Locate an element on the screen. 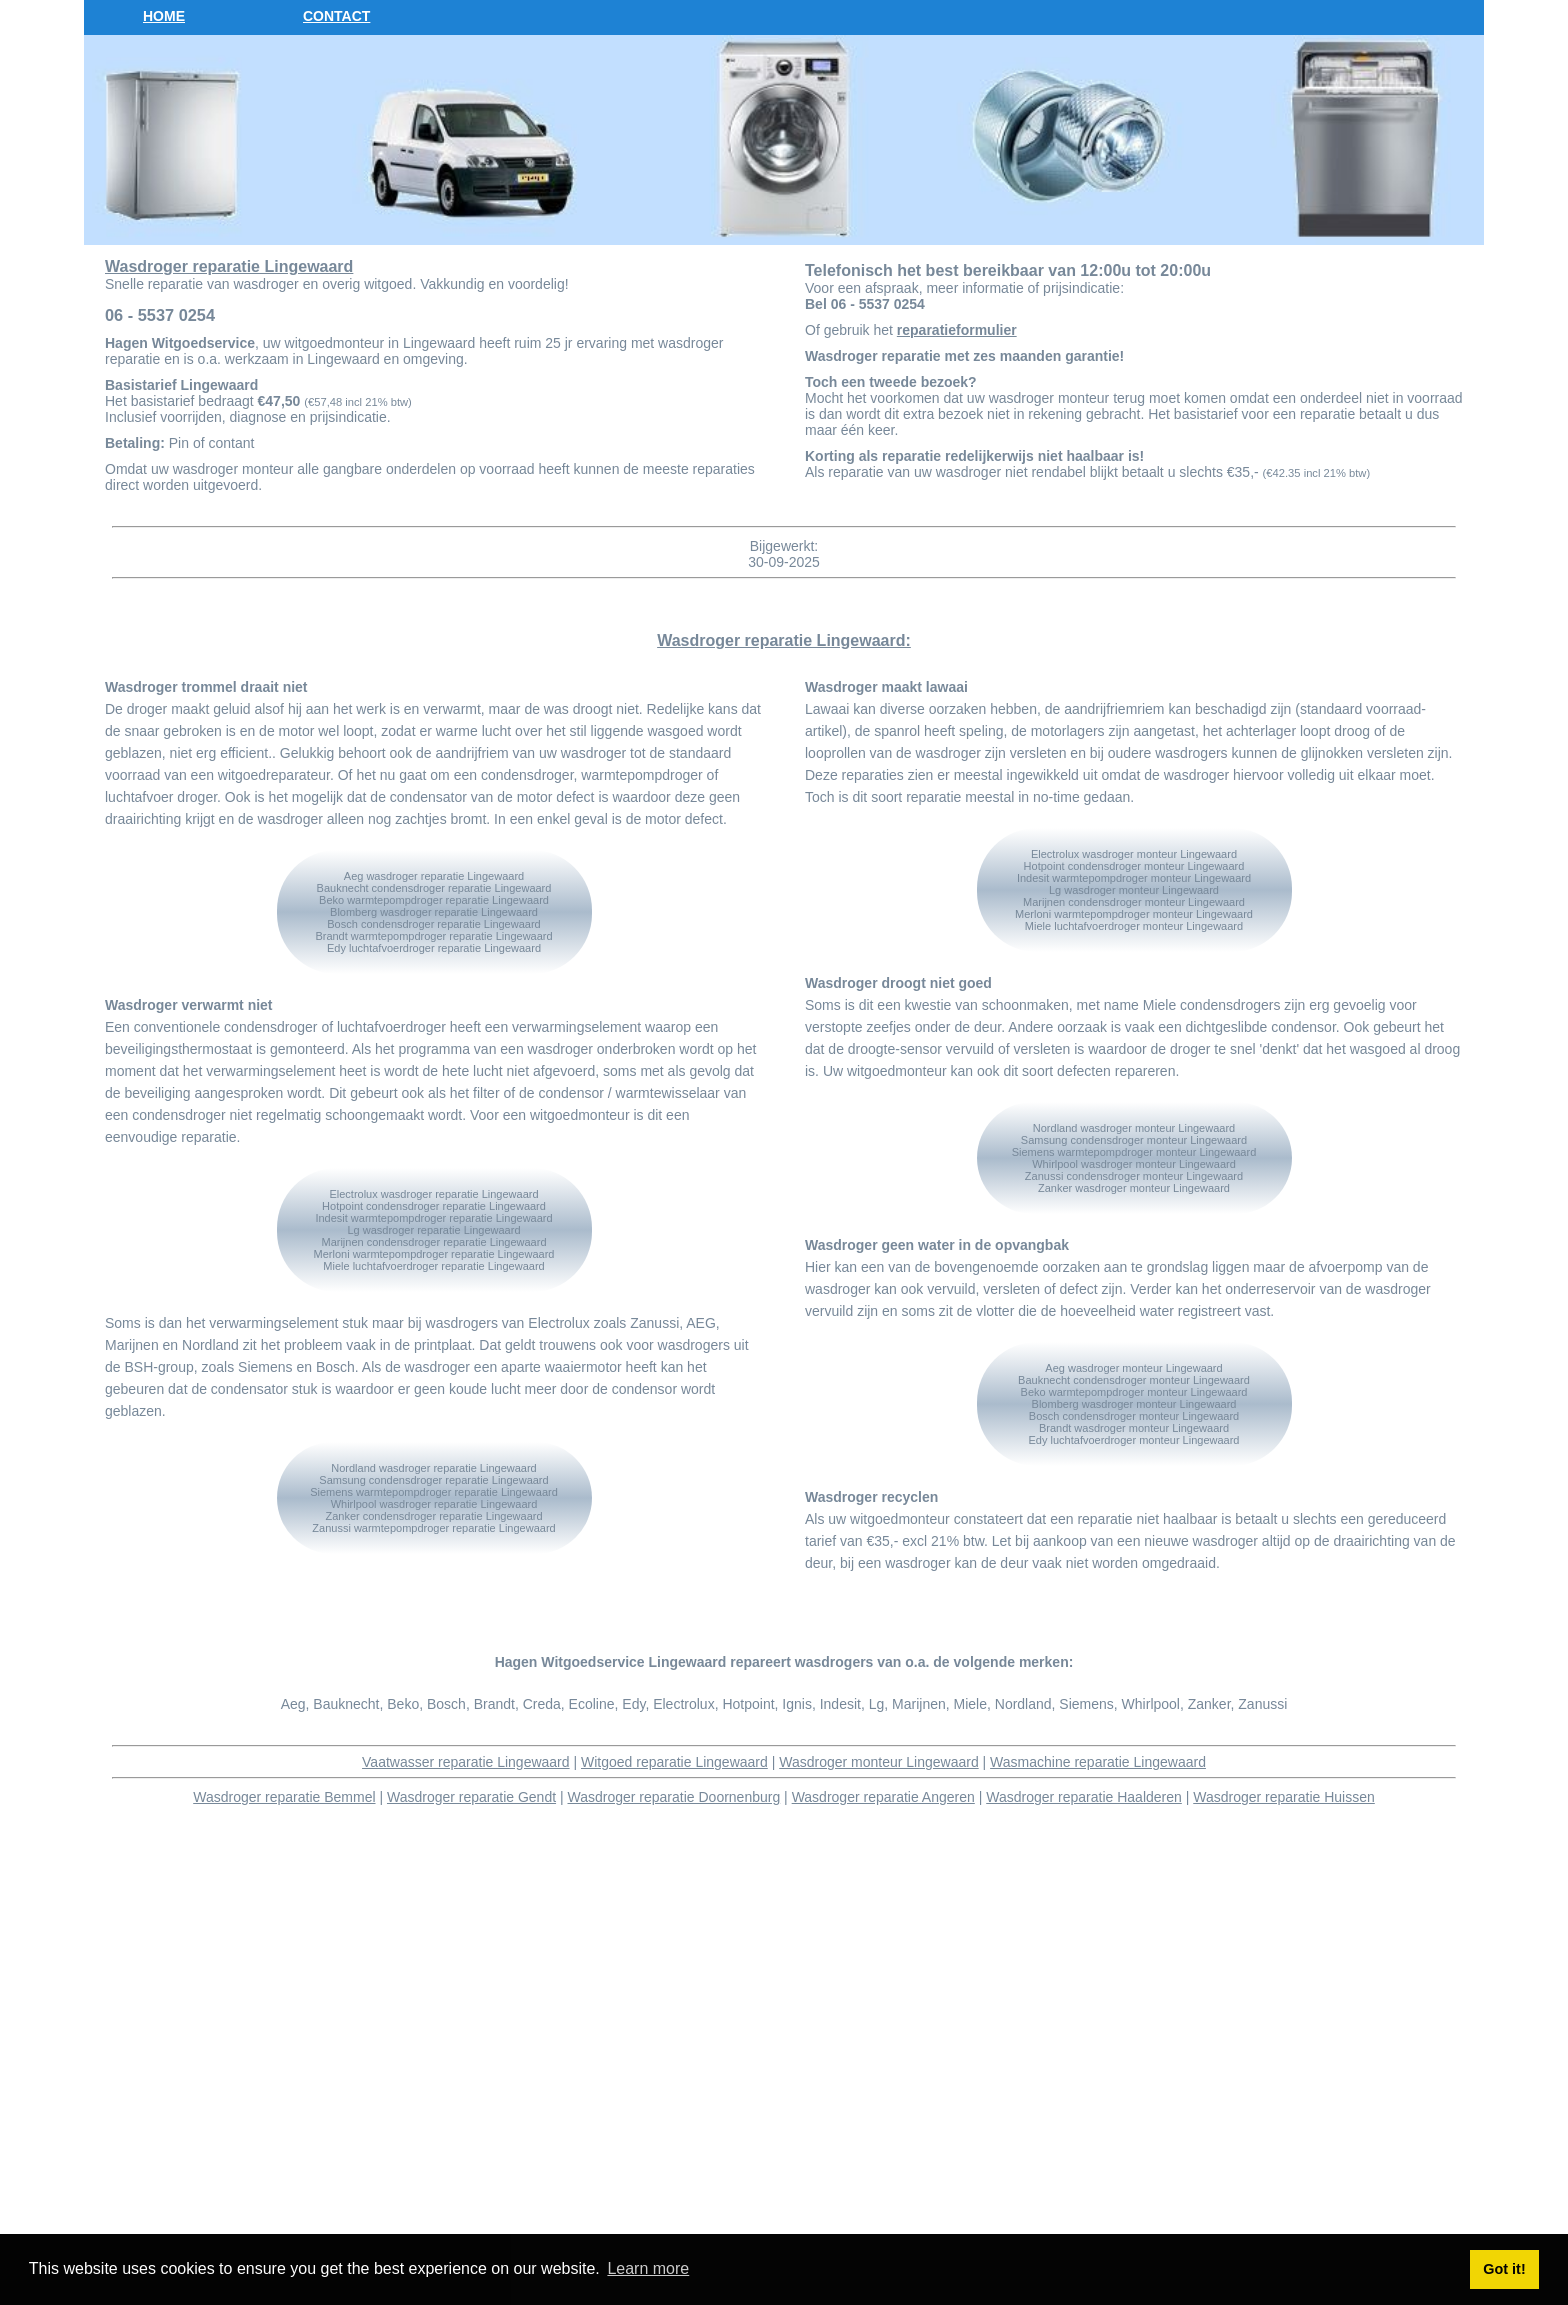 This screenshot has height=2305, width=1568. Got it! [button] is located at coordinates (1504, 2269).